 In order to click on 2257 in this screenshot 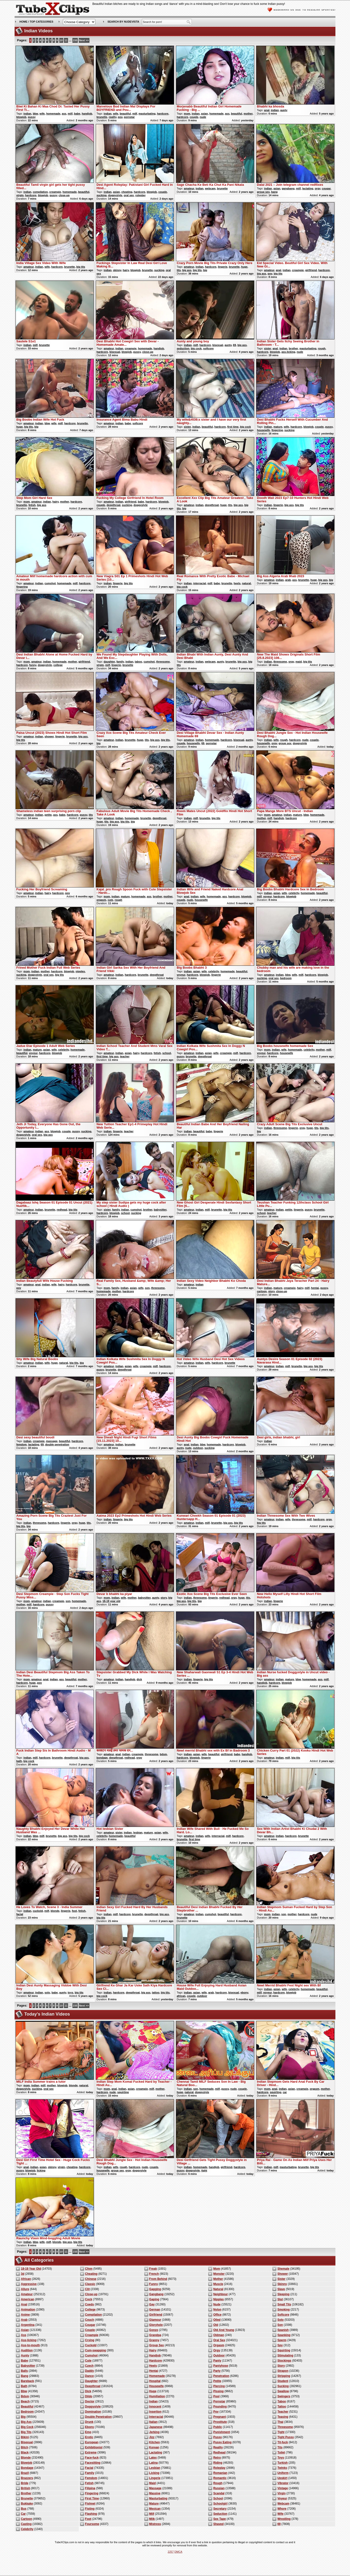, I will do `click(171, 2551)`.